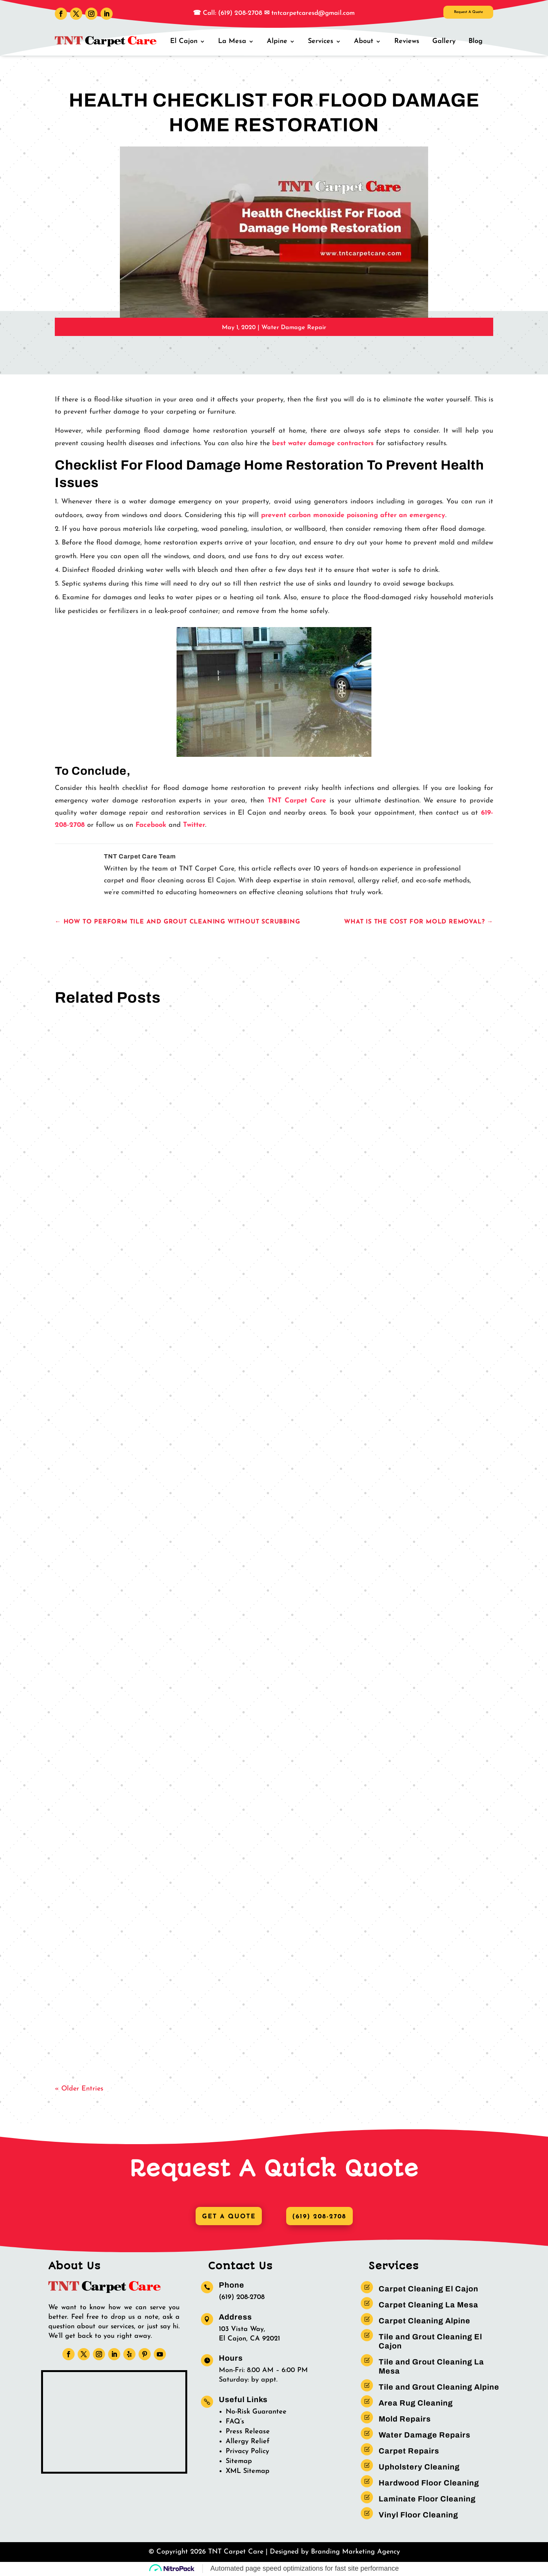 This screenshot has width=548, height=2576. What do you see at coordinates (409, 41) in the screenshot?
I see `Reviews` at bounding box center [409, 41].